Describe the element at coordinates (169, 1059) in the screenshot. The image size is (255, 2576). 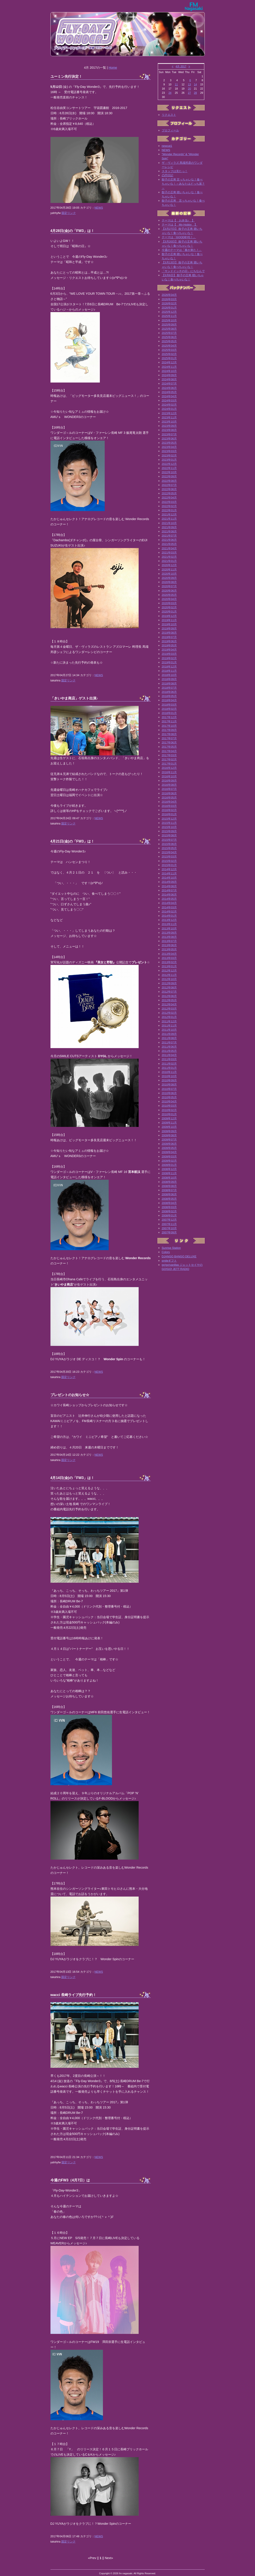
I see `2011年03月` at that location.